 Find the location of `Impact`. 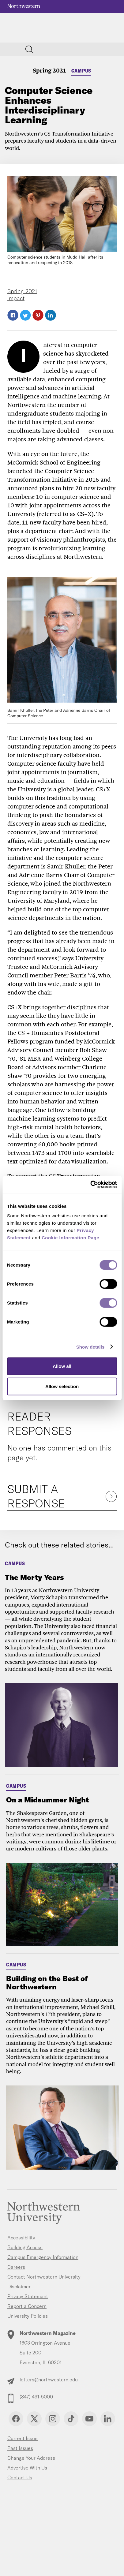

Impact is located at coordinates (15, 298).